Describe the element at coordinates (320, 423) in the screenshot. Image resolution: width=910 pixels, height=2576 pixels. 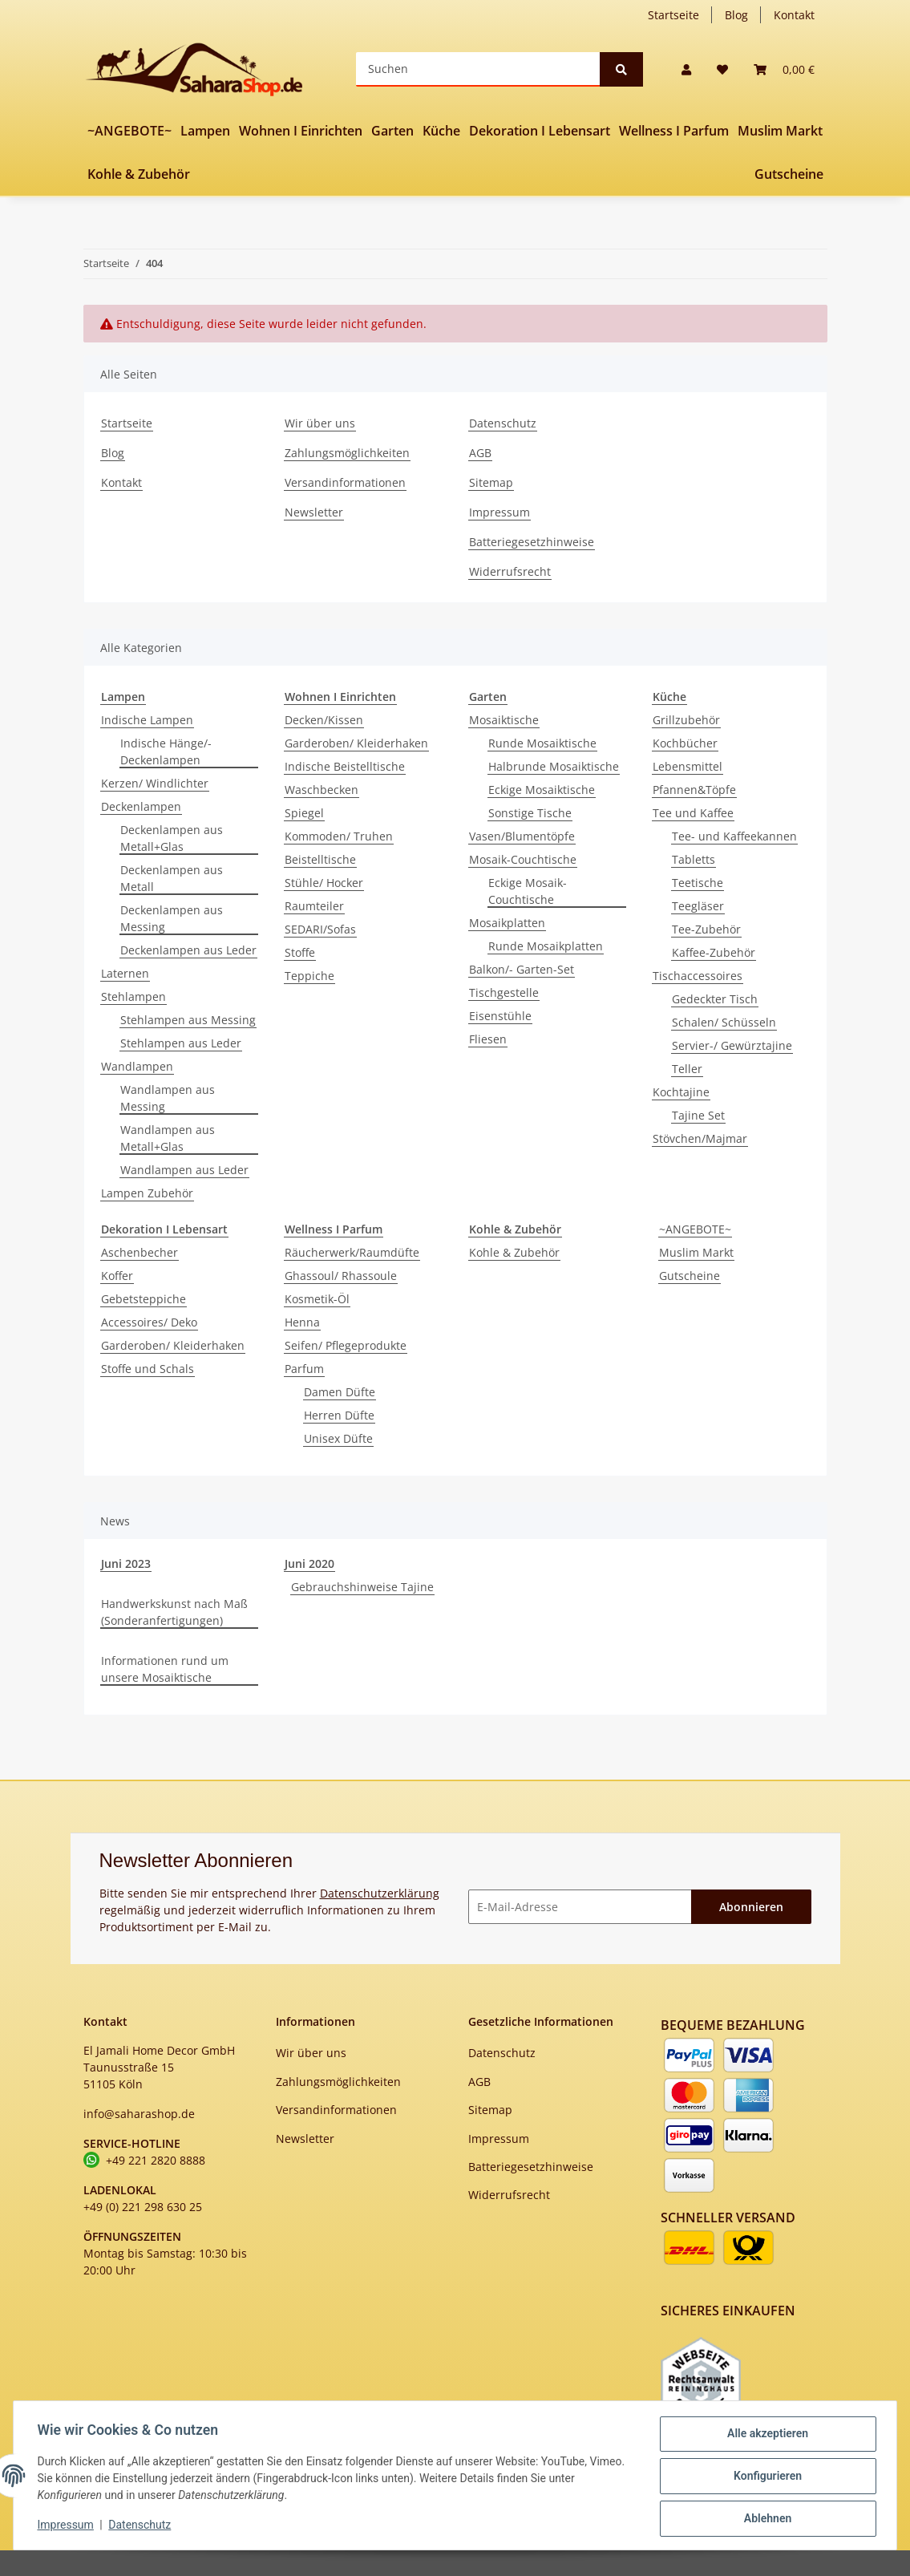
I see `Wir über uns` at that location.